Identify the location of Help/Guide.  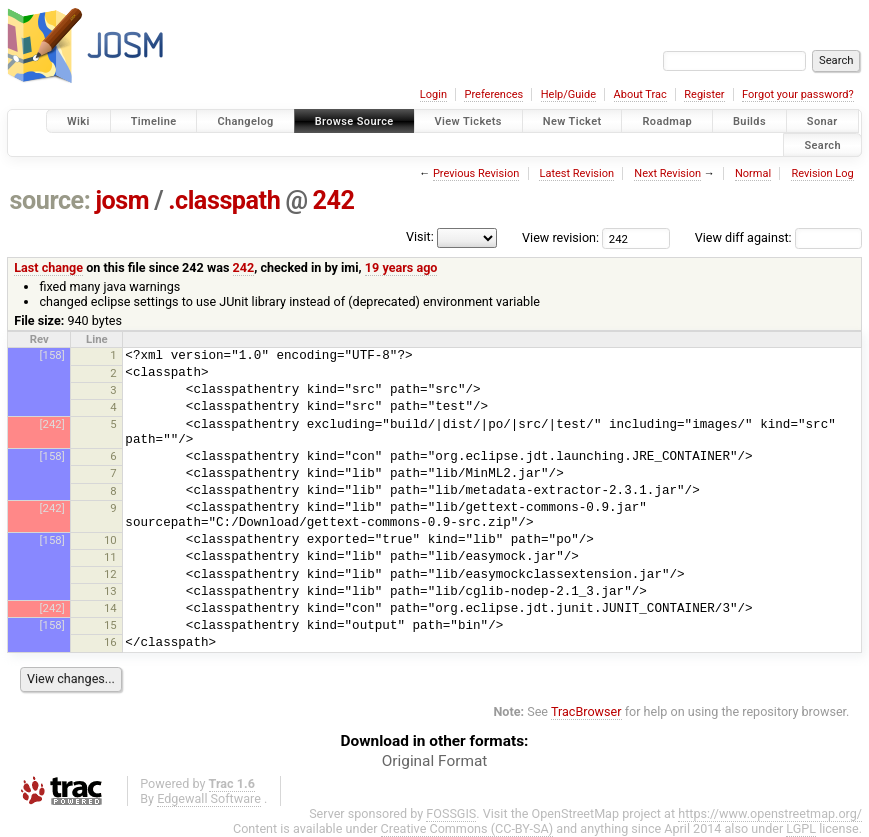
(568, 94).